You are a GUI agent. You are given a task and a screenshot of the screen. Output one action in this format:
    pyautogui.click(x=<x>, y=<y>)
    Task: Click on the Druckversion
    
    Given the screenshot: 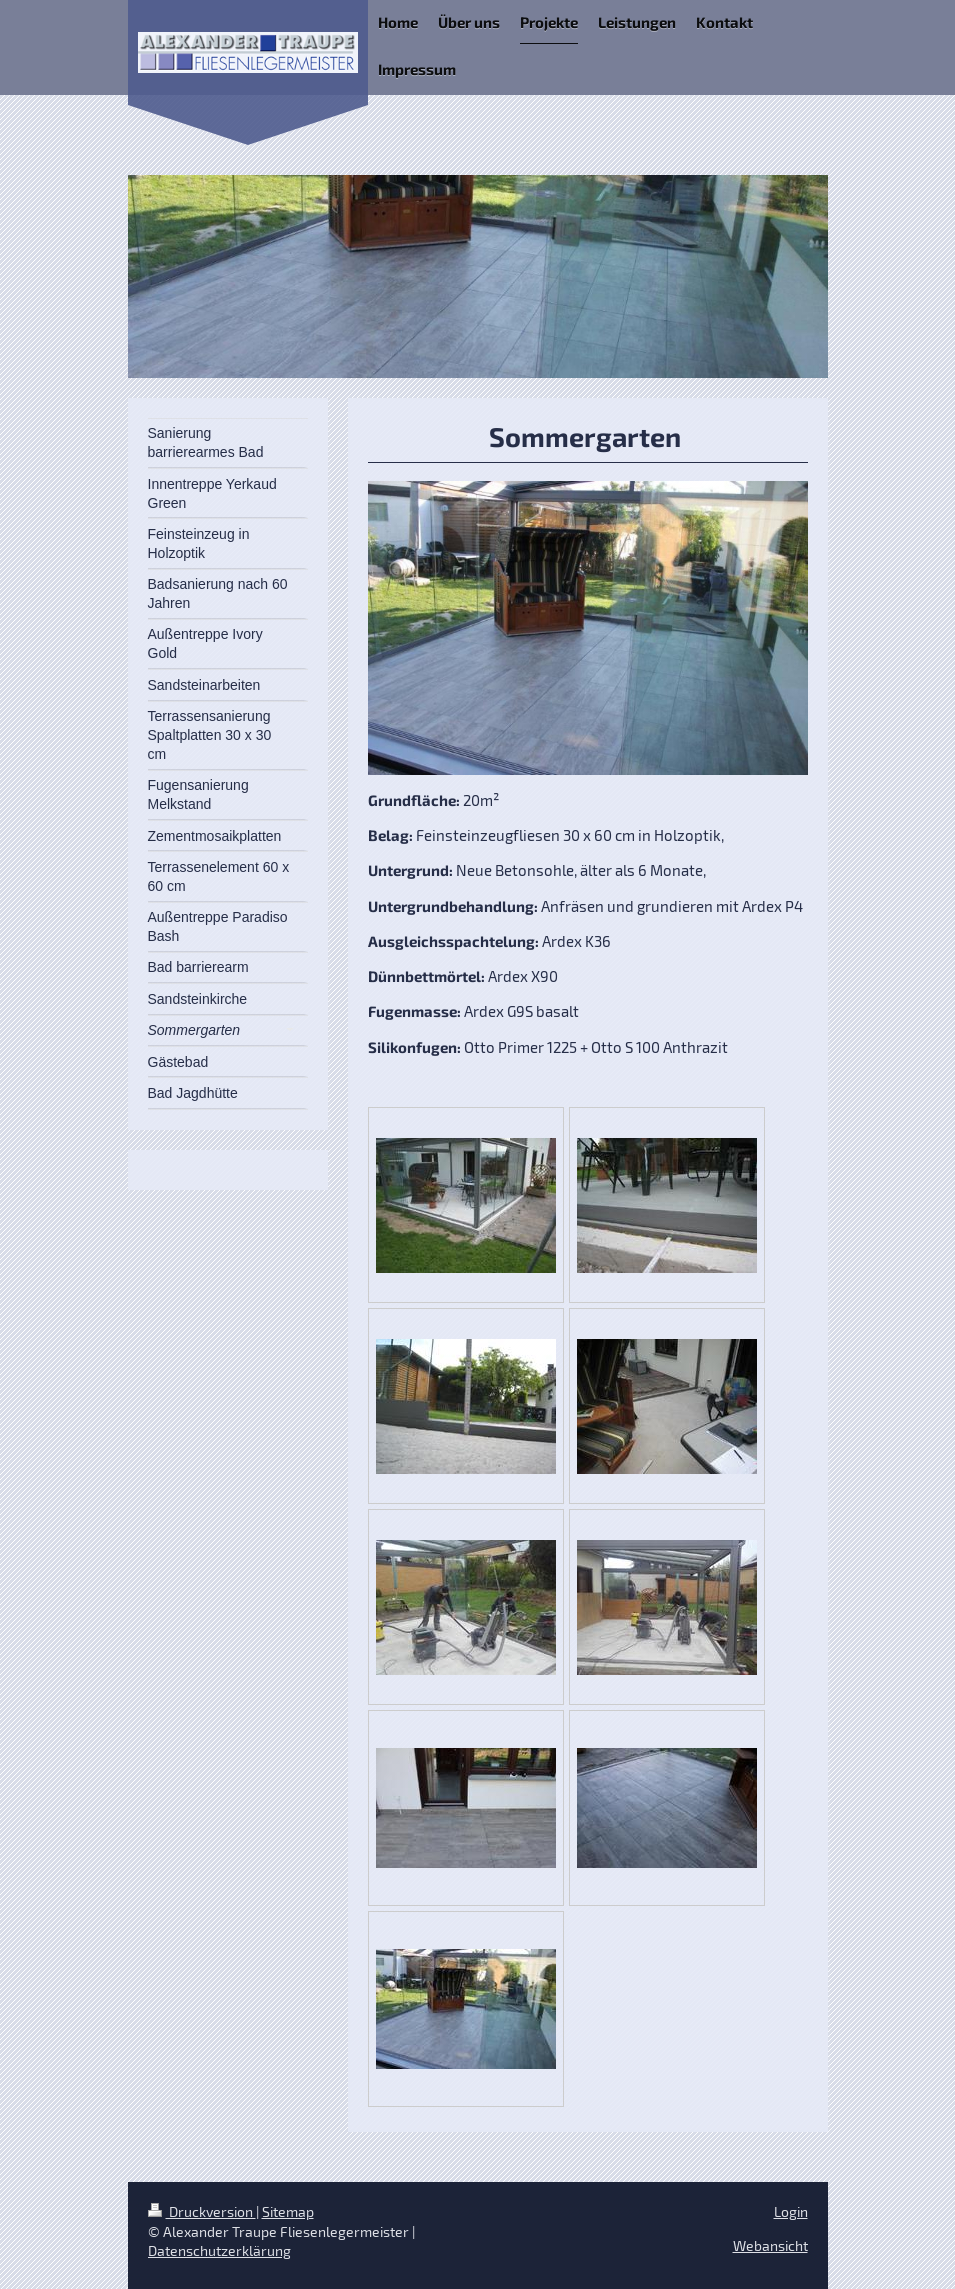 What is the action you would take?
    pyautogui.click(x=202, y=2211)
    